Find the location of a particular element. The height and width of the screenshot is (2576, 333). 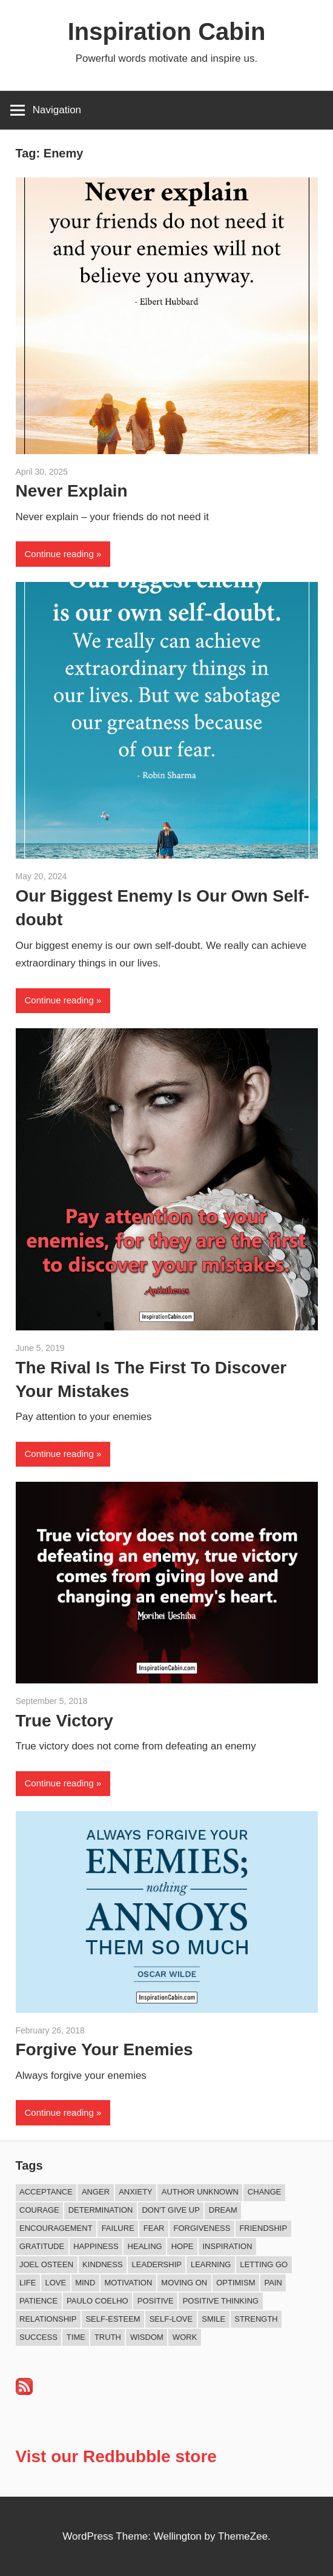

Positive Thinking [Positive Thinking (8 items)] is located at coordinates (221, 2300).